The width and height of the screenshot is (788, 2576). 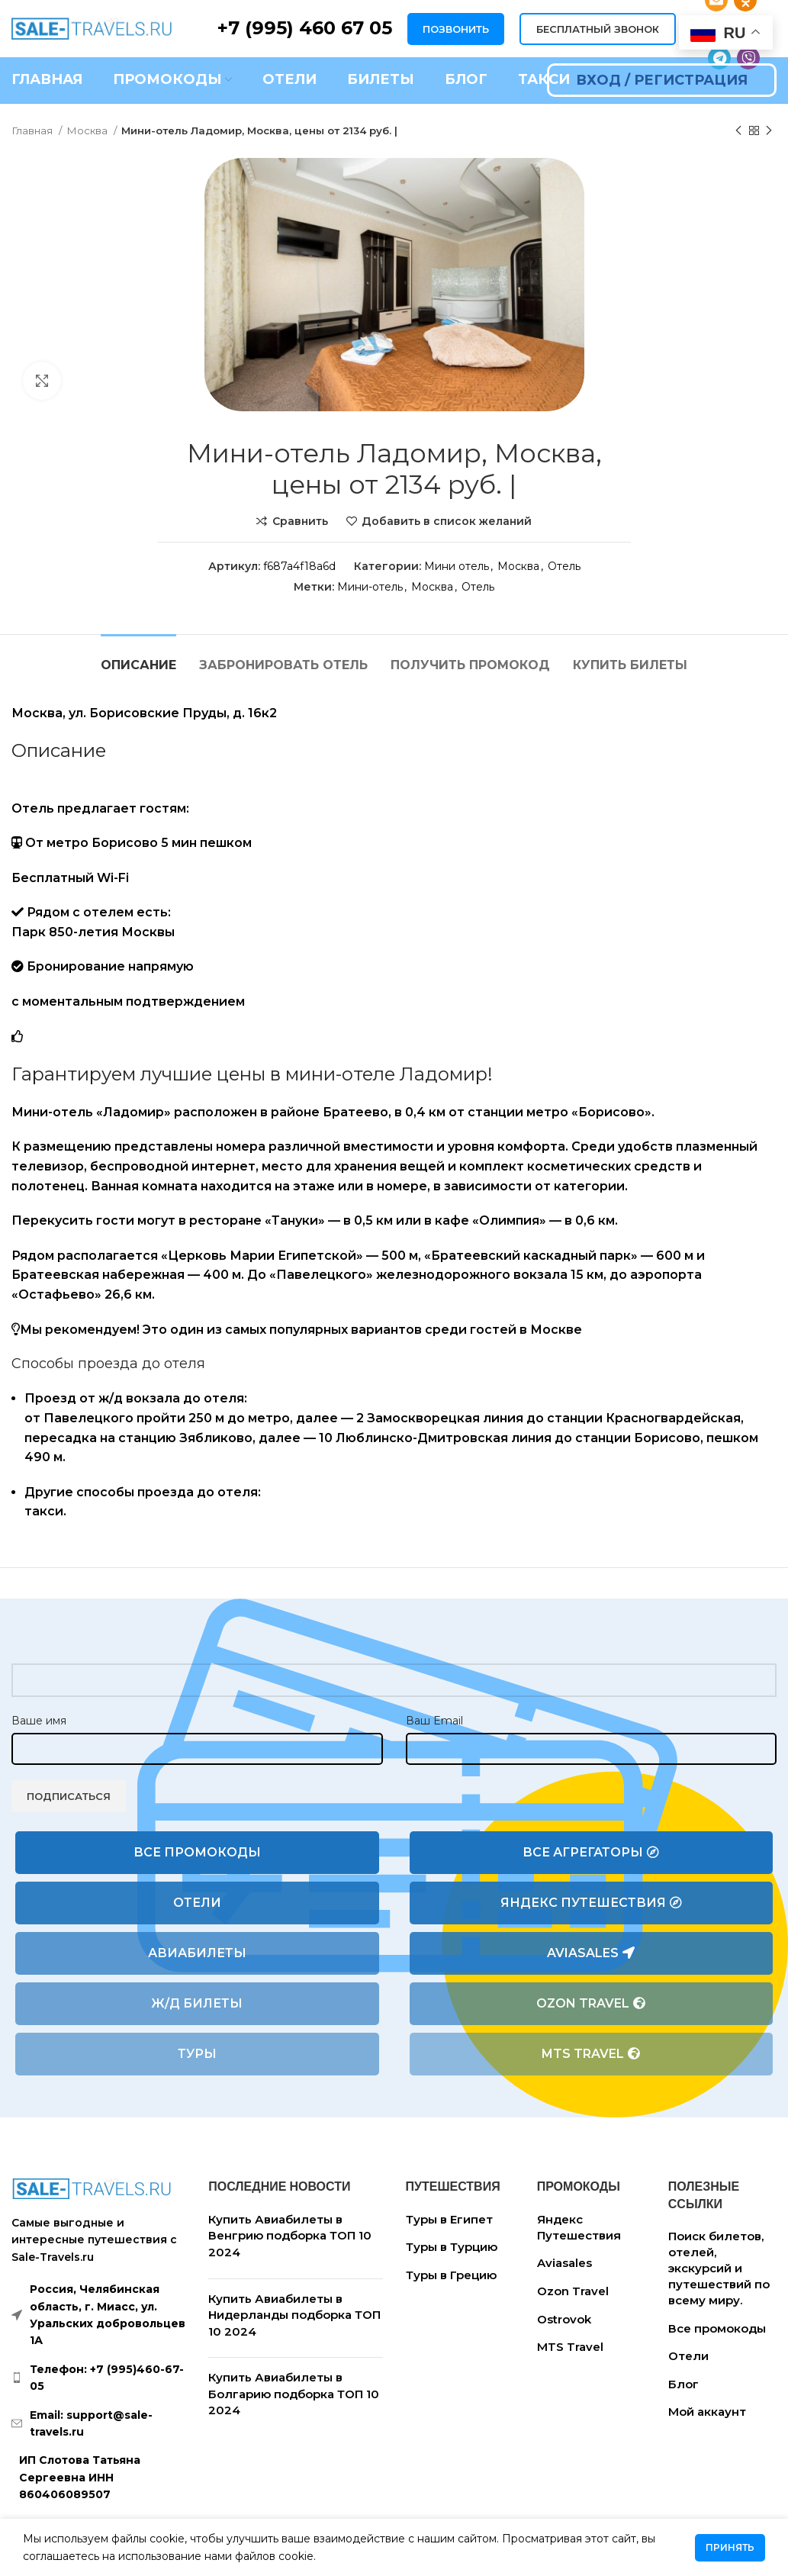 What do you see at coordinates (591, 1852) in the screenshot?
I see `Все агрегаторы` at bounding box center [591, 1852].